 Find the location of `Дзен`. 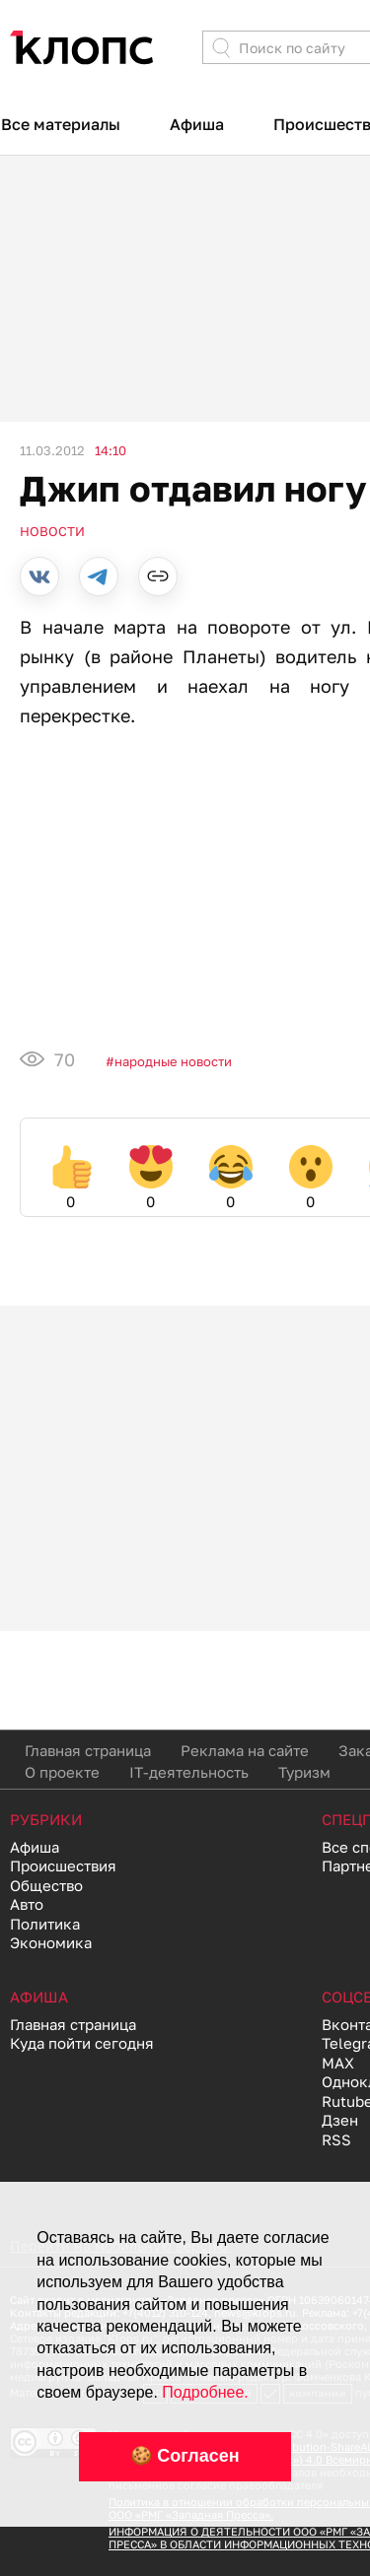

Дзен is located at coordinates (340, 2120).